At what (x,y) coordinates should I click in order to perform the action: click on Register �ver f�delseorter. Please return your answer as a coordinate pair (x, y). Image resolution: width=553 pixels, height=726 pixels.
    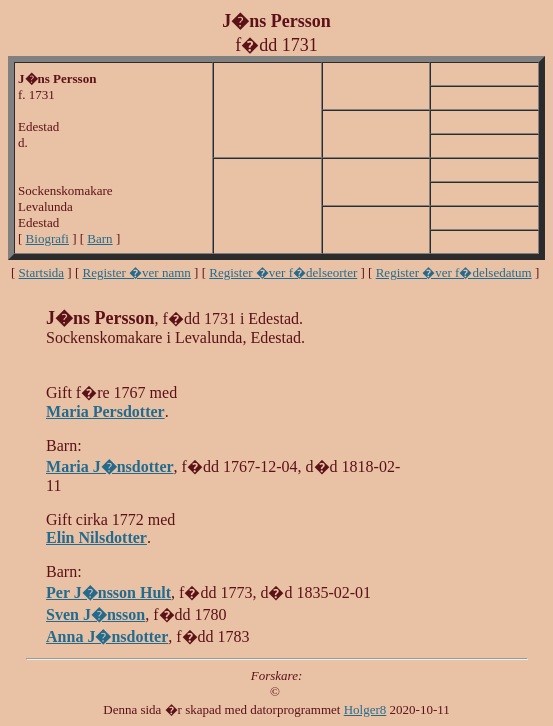
    Looking at the image, I should click on (283, 272).